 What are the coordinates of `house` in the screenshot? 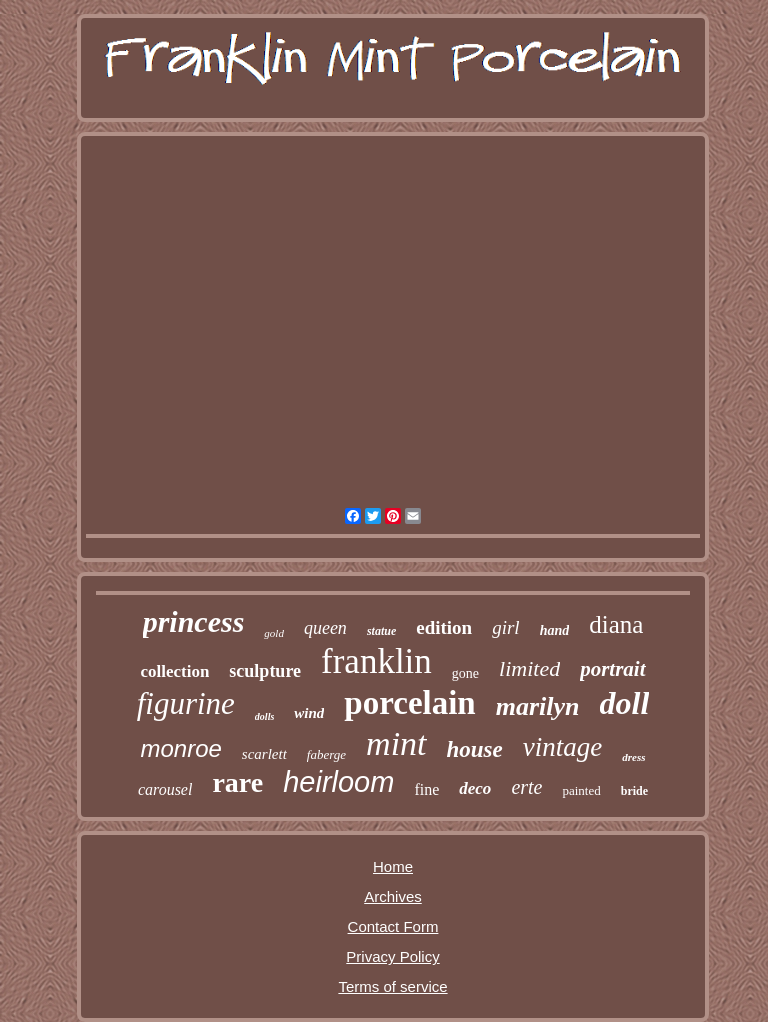 It's located at (475, 749).